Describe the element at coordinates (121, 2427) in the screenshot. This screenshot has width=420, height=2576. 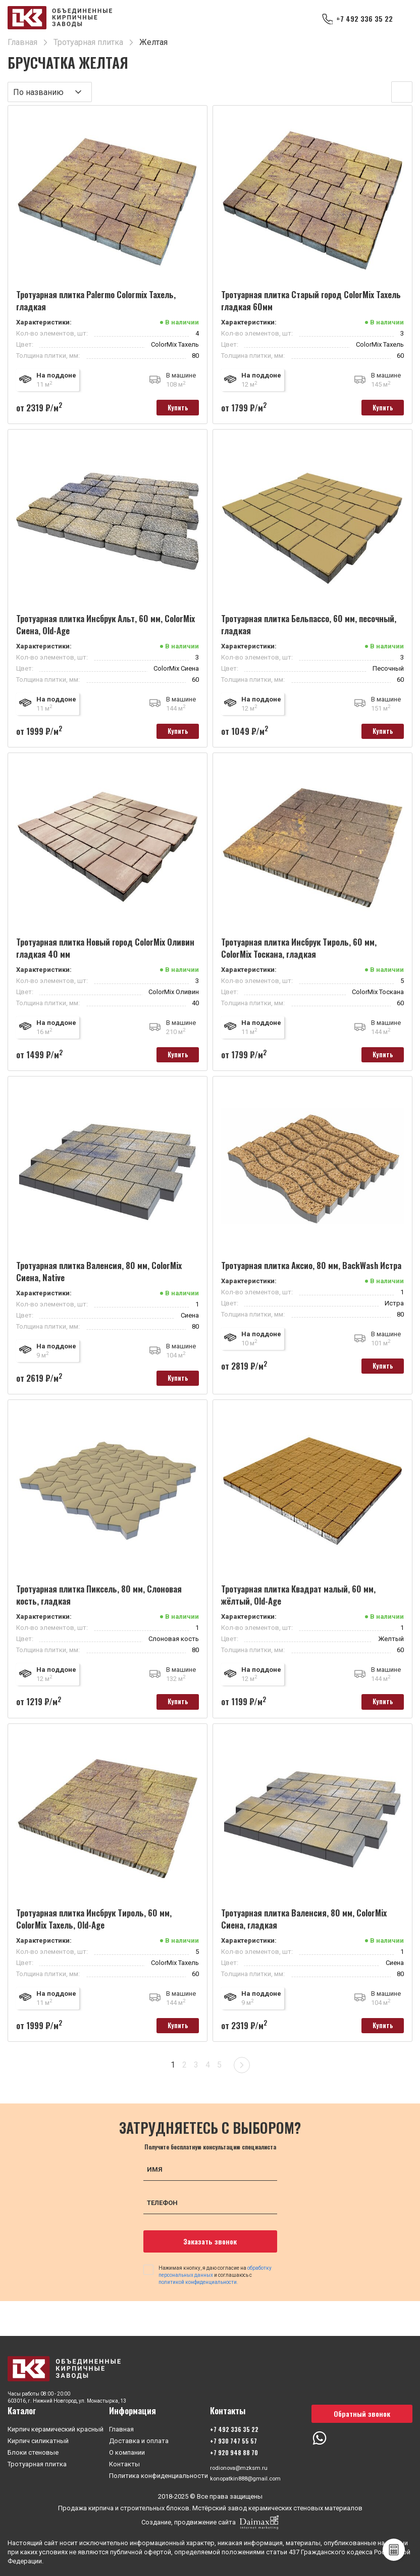
I see `Главная` at that location.